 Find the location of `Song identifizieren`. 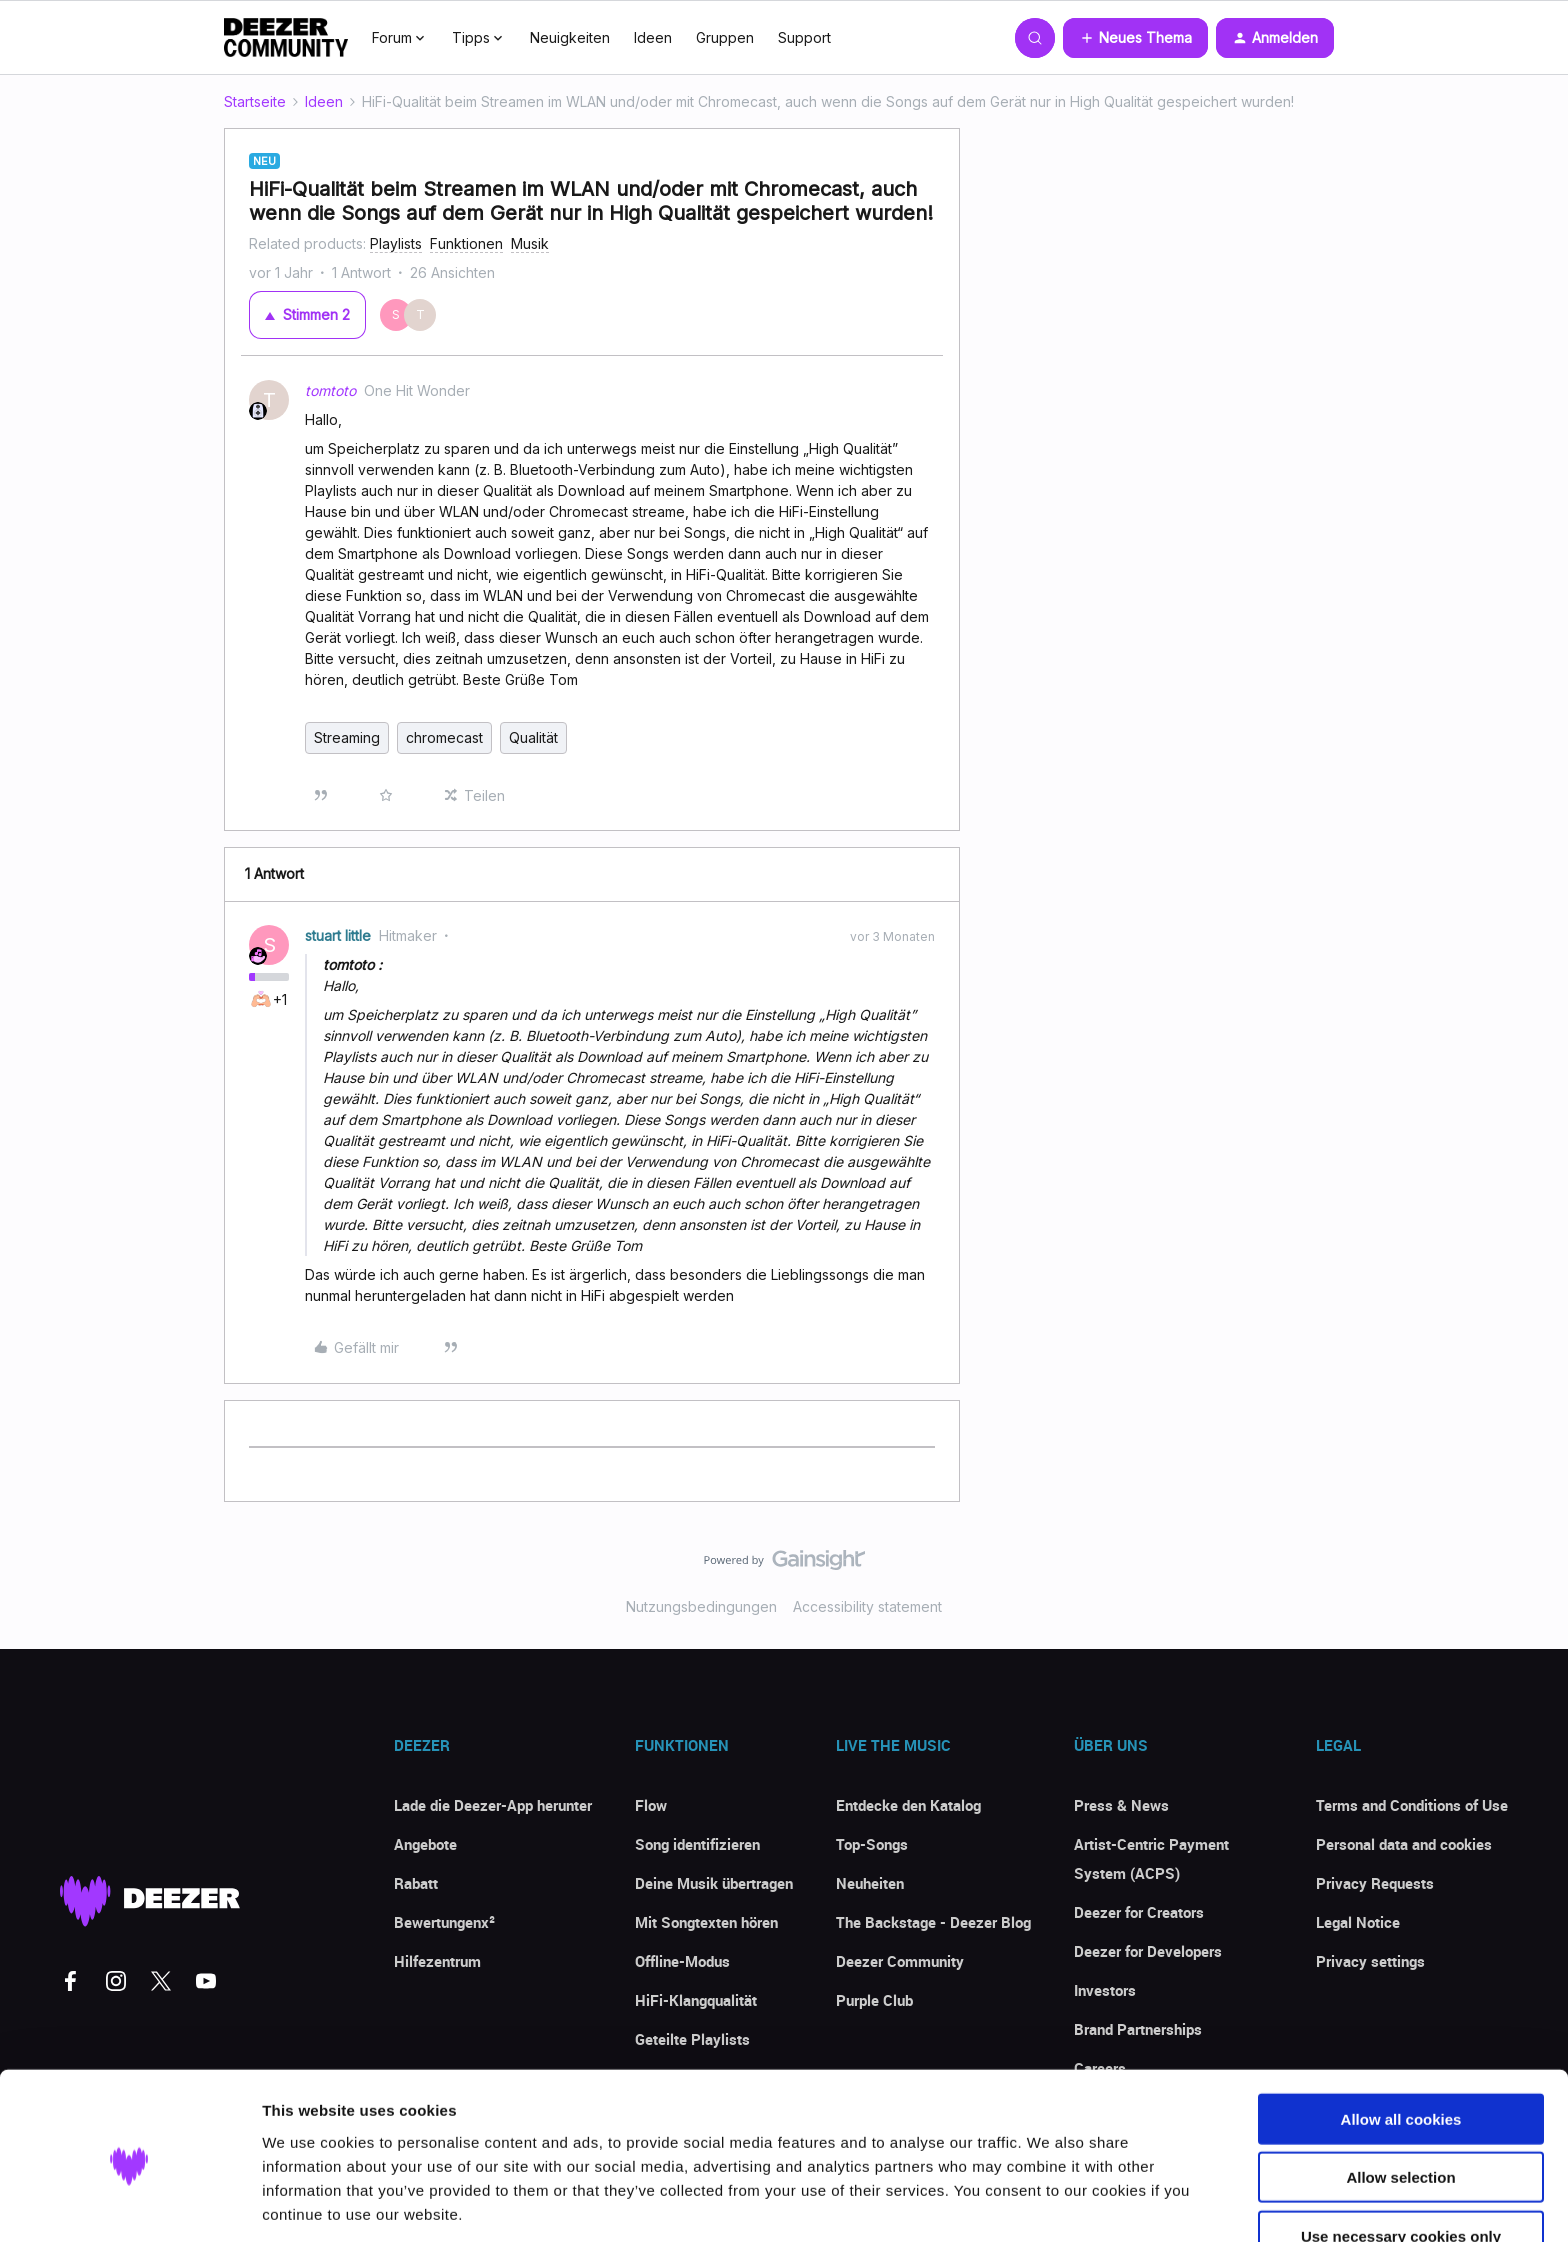

Song identifizieren is located at coordinates (697, 1844).